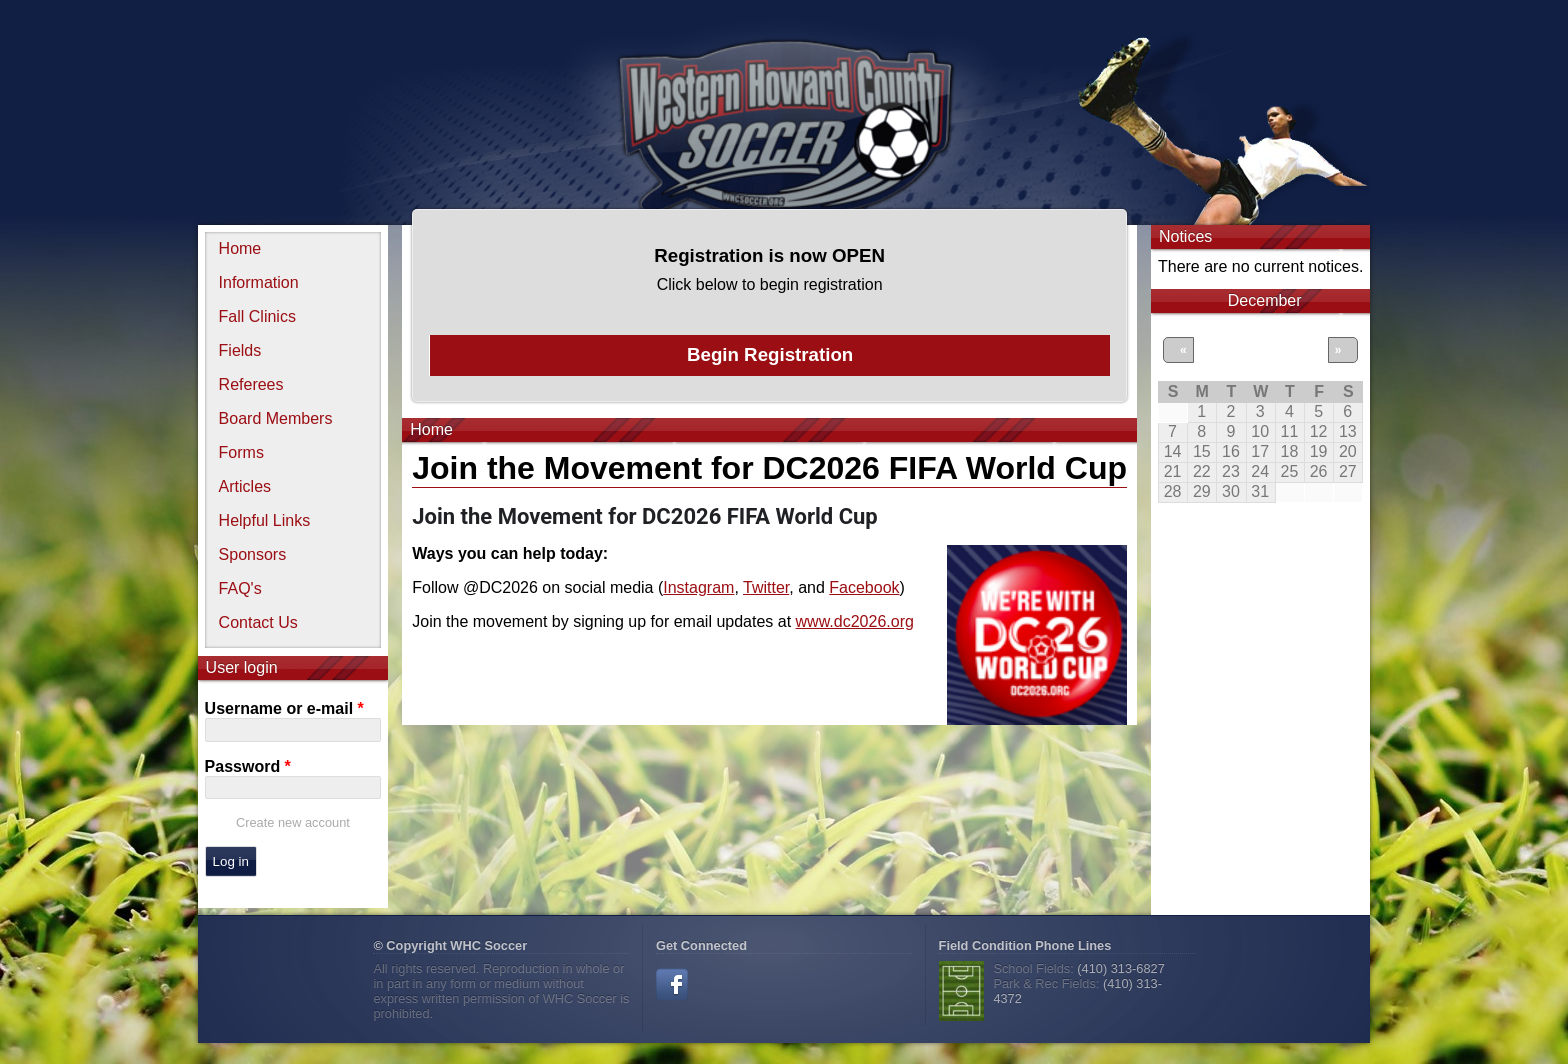 The image size is (1568, 1064). Describe the element at coordinates (241, 452) in the screenshot. I see `Forms` at that location.